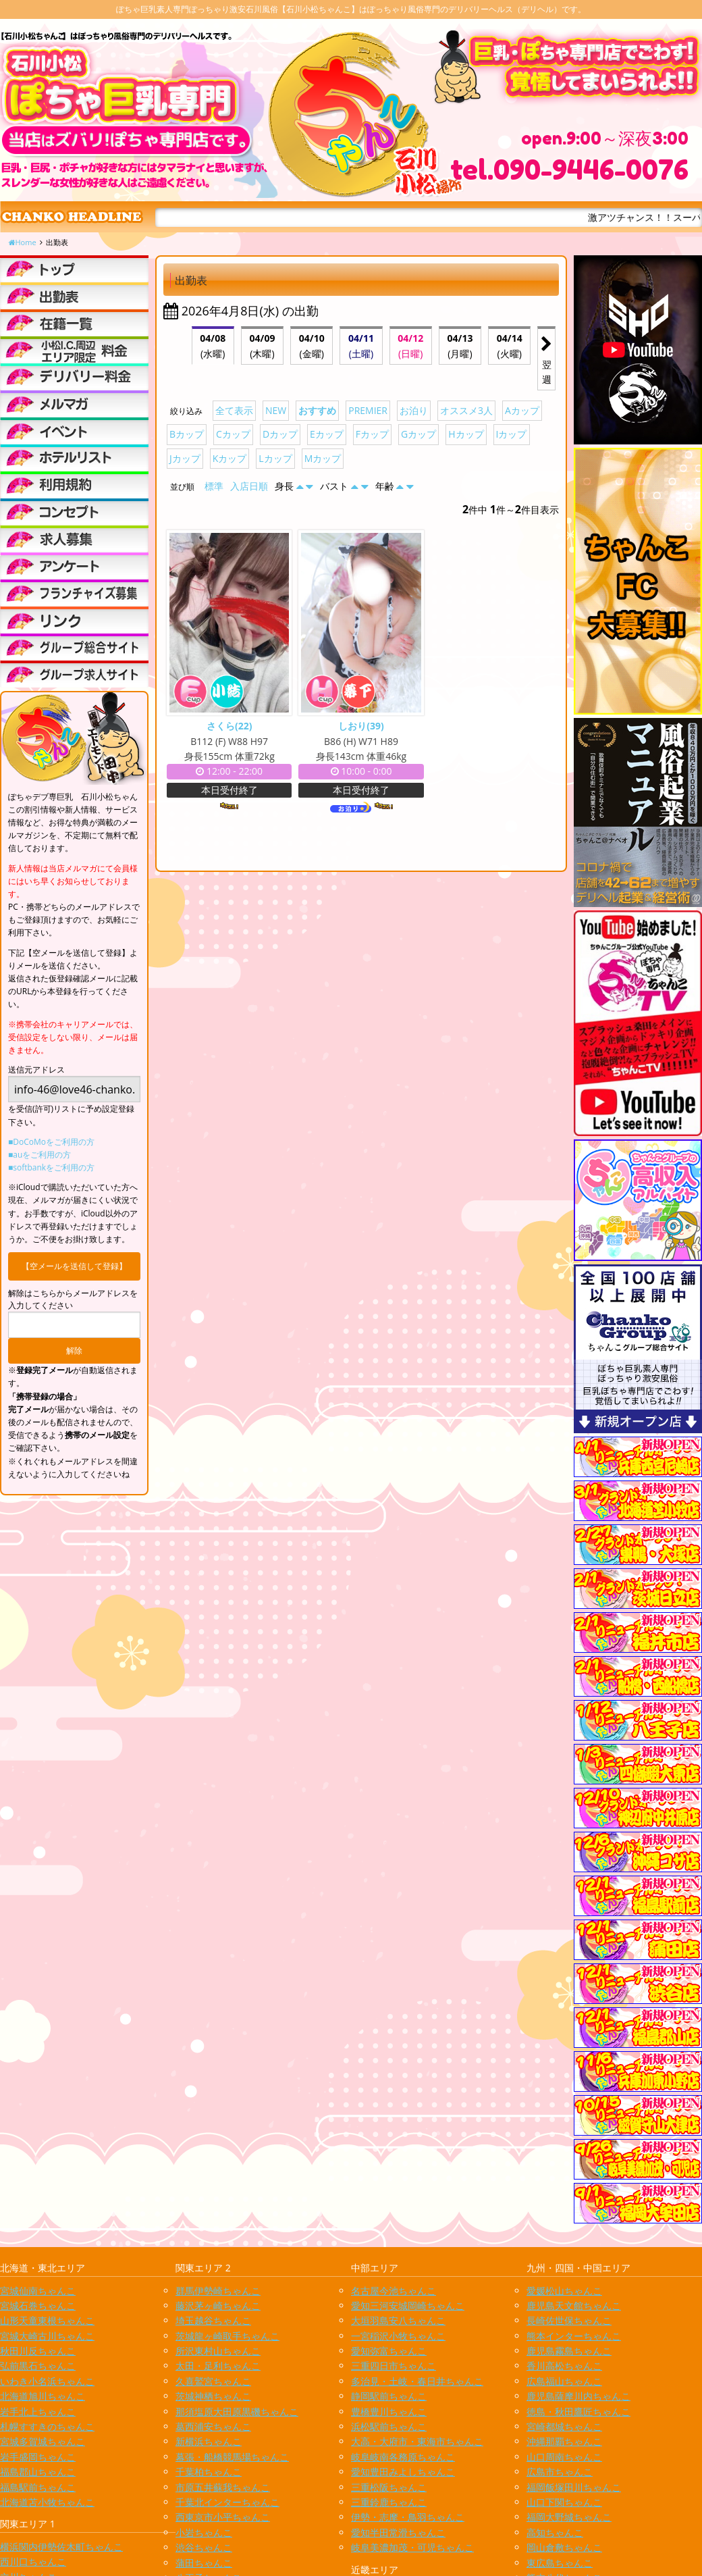 This screenshot has height=2576, width=702. What do you see at coordinates (418, 434) in the screenshot?
I see `Gカップ` at bounding box center [418, 434].